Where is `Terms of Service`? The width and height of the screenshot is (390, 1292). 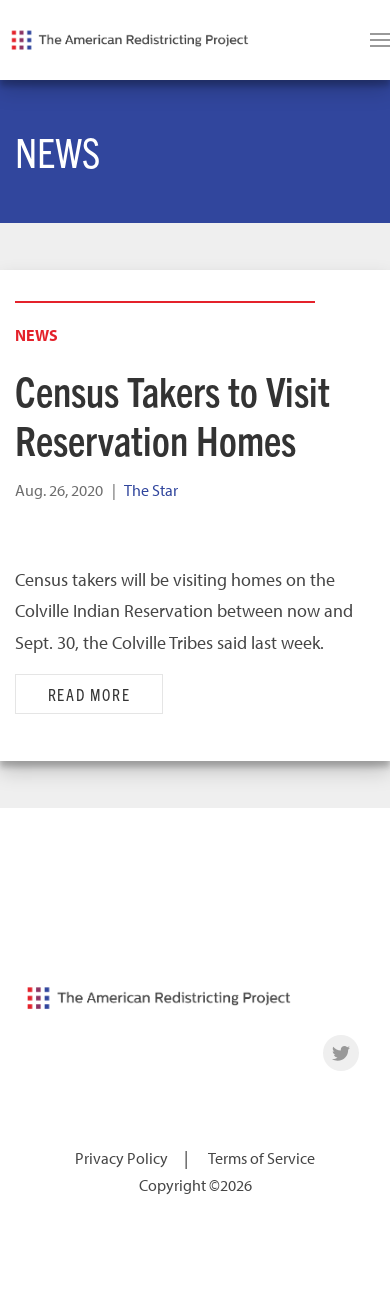
Terms of Service is located at coordinates (261, 1158).